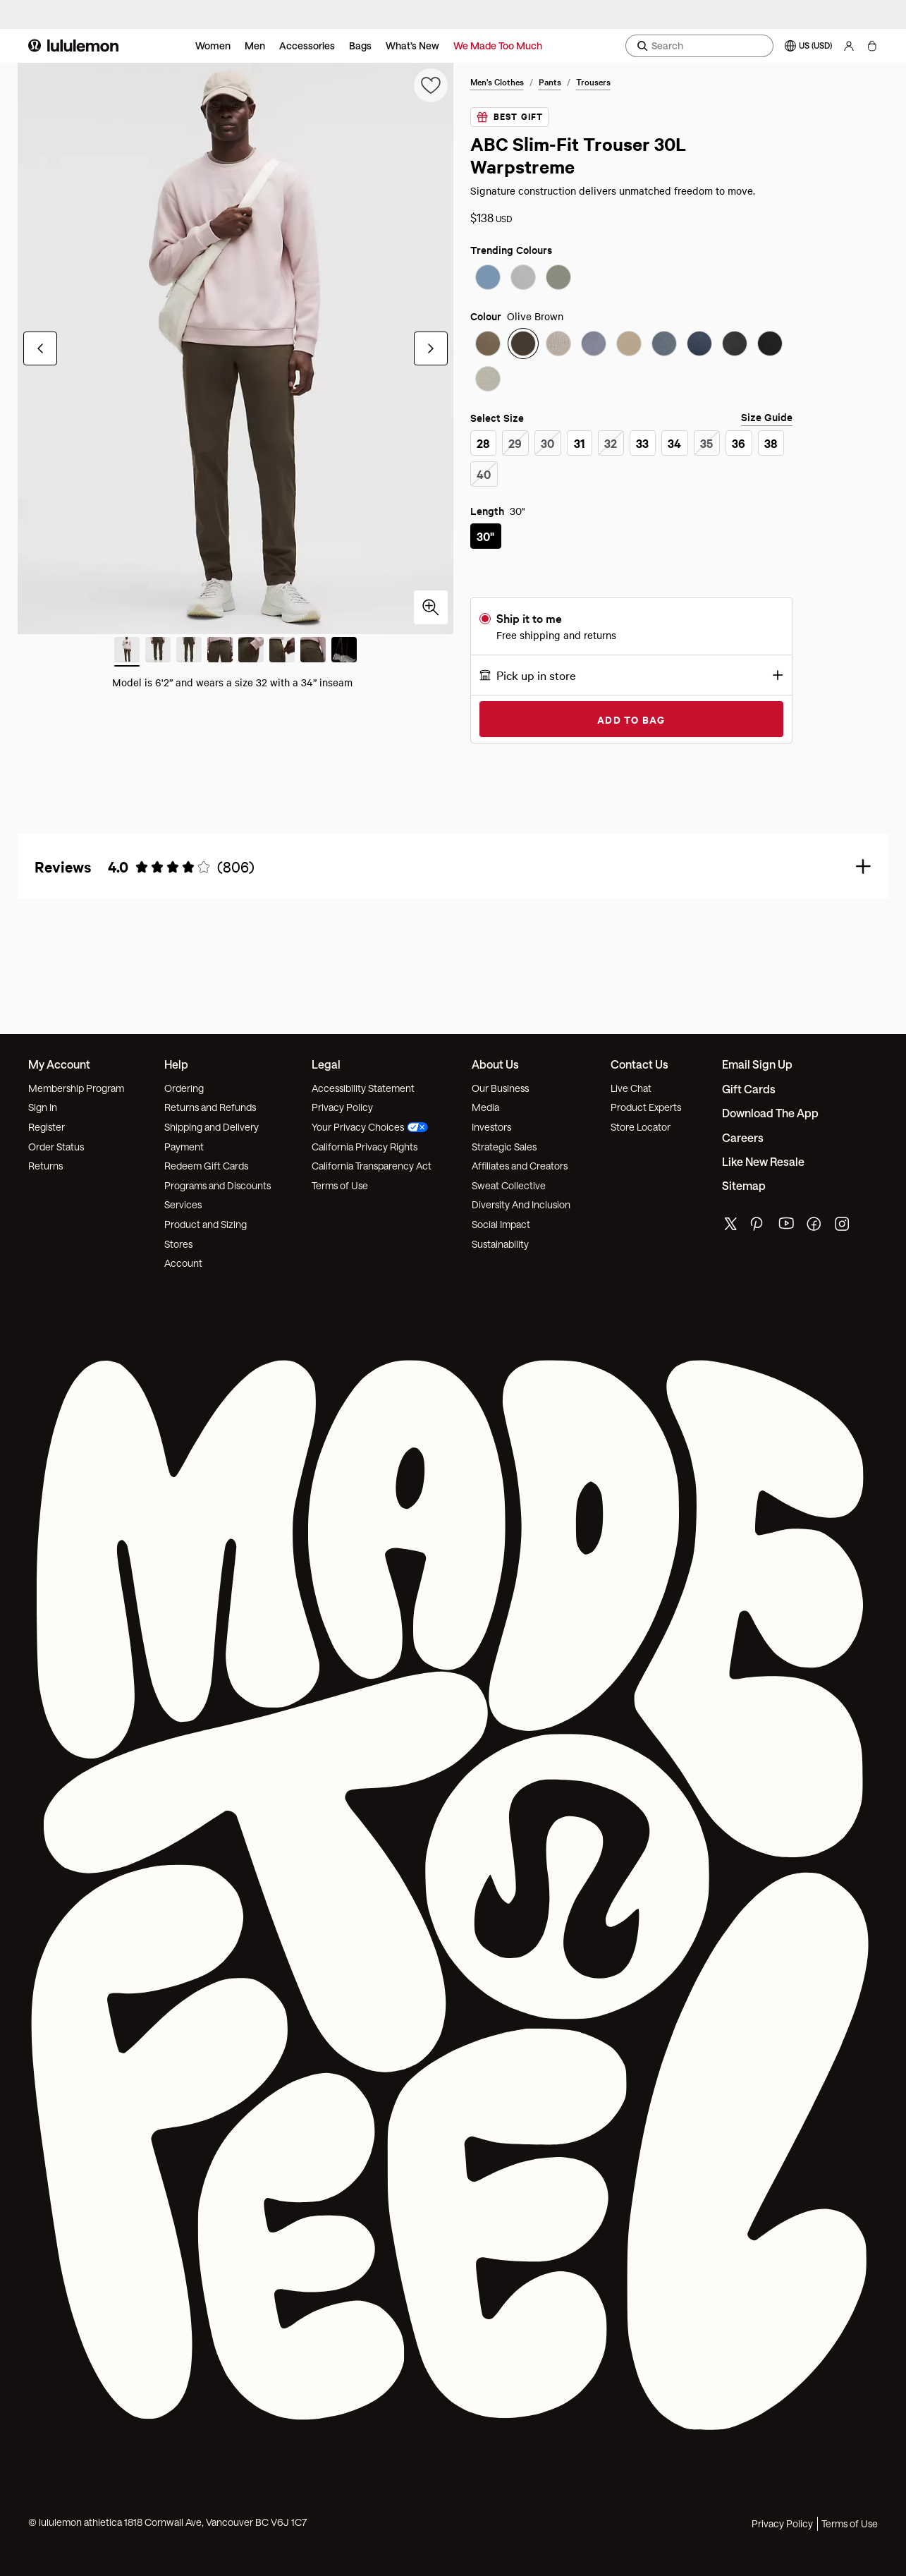 The height and width of the screenshot is (2576, 906). What do you see at coordinates (251, 651) in the screenshot?
I see `[Slide 5 of 8]` at bounding box center [251, 651].